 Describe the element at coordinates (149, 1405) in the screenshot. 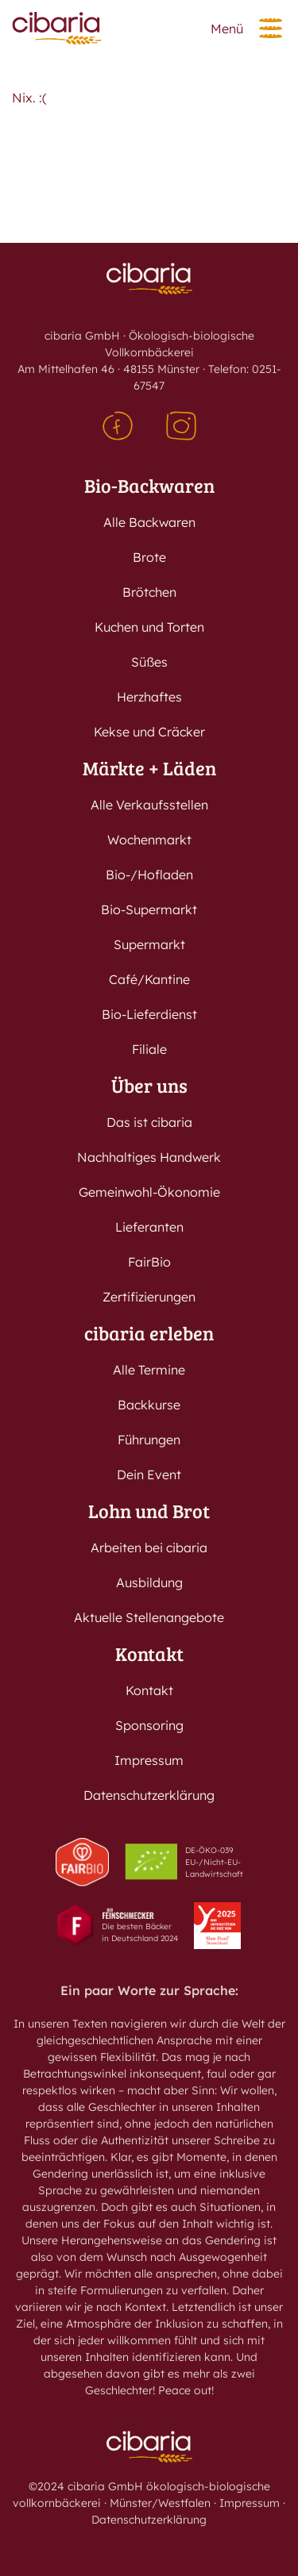

I see `Backkurse` at that location.